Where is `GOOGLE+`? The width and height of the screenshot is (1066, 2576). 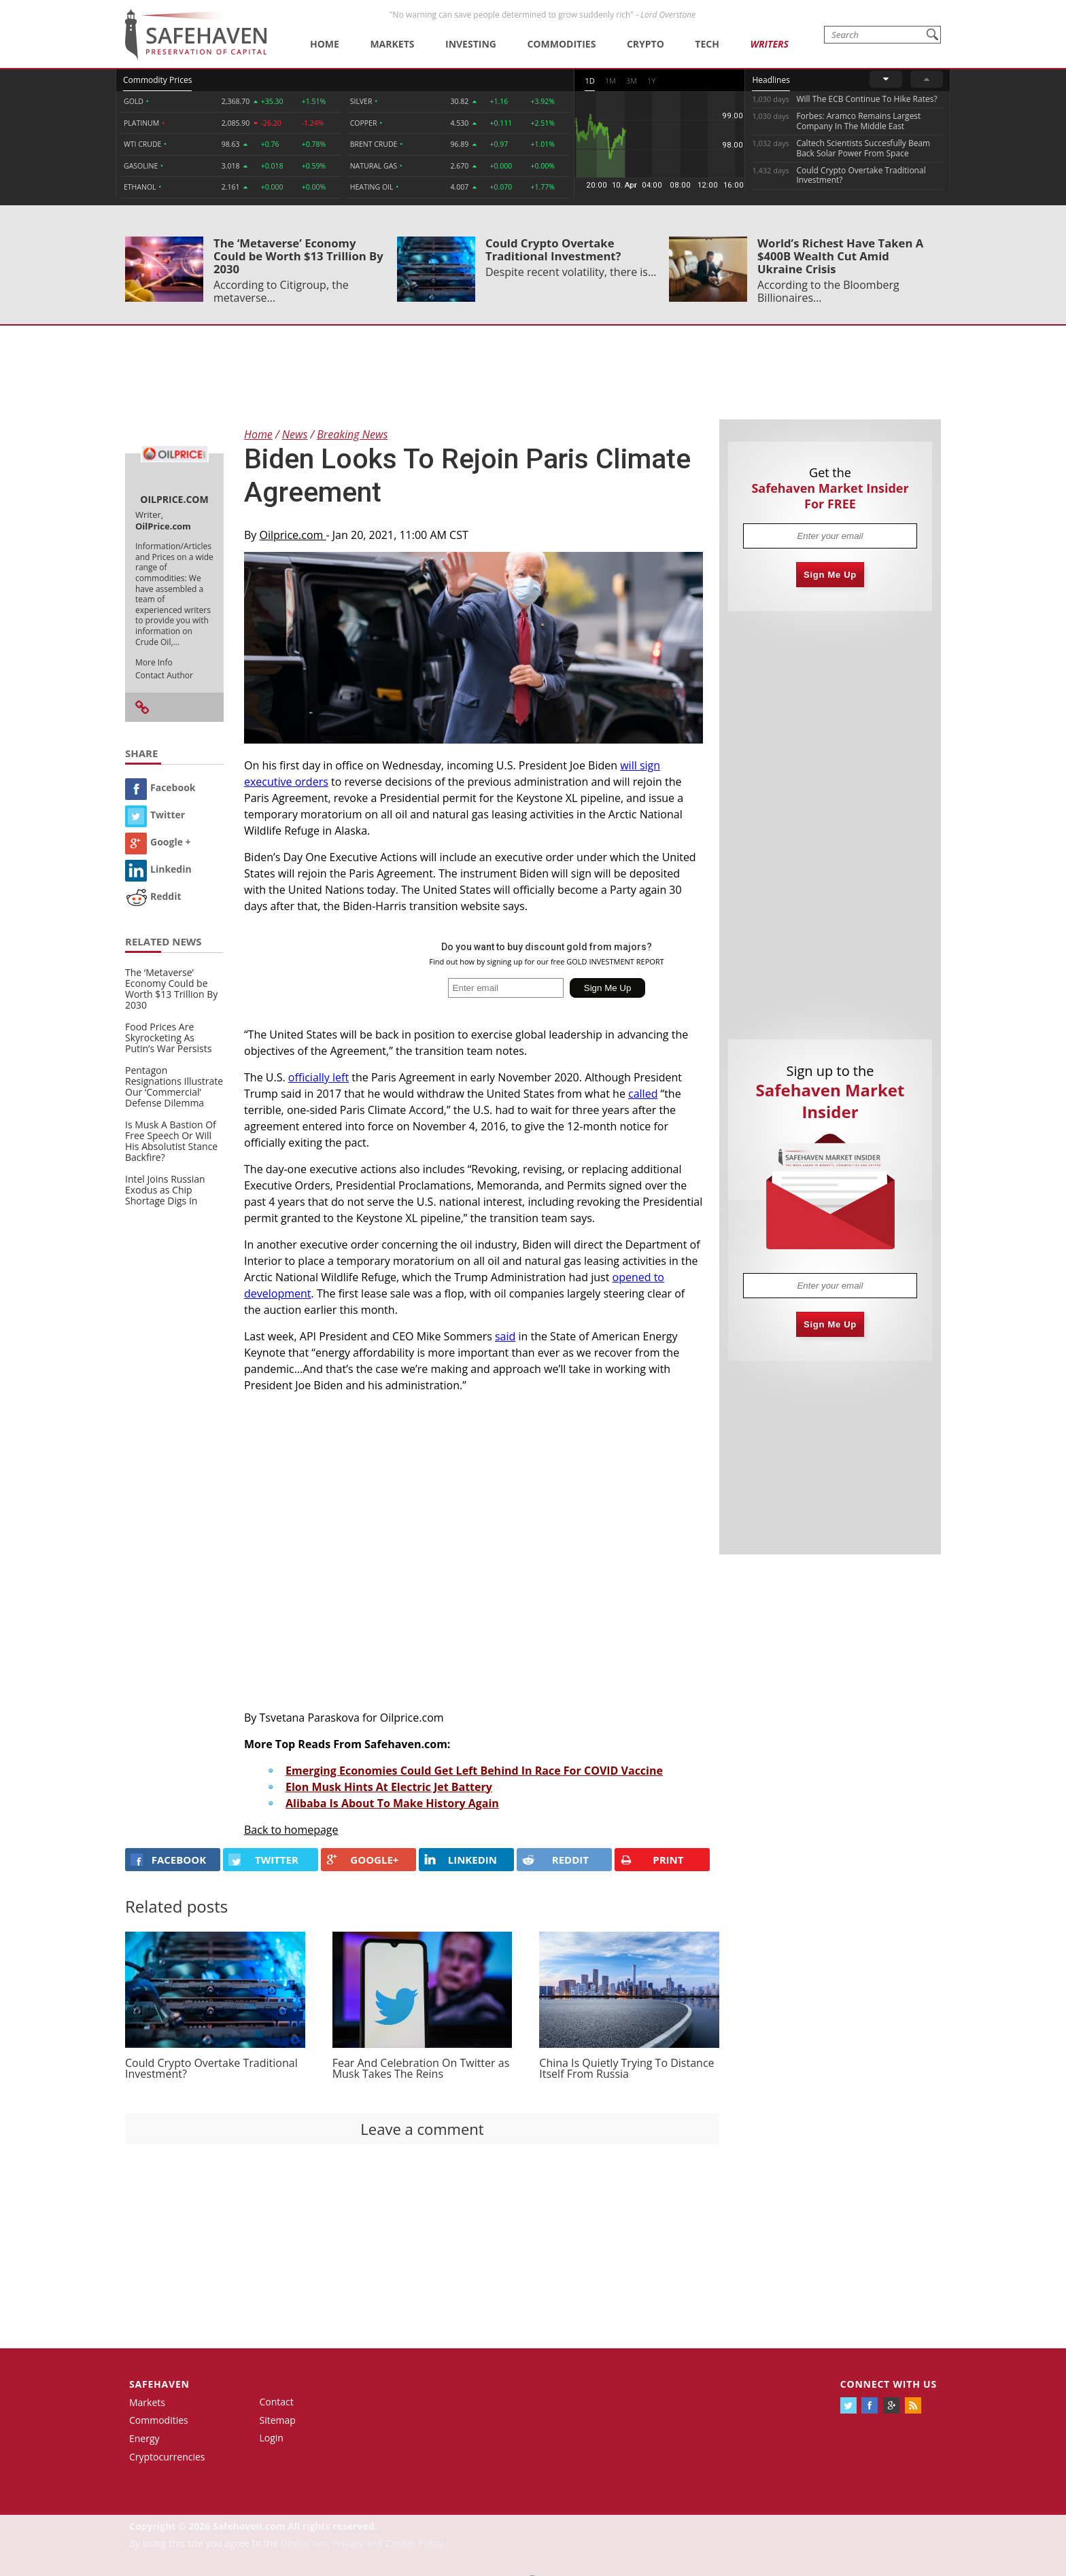 GOOGLE+ is located at coordinates (362, 1859).